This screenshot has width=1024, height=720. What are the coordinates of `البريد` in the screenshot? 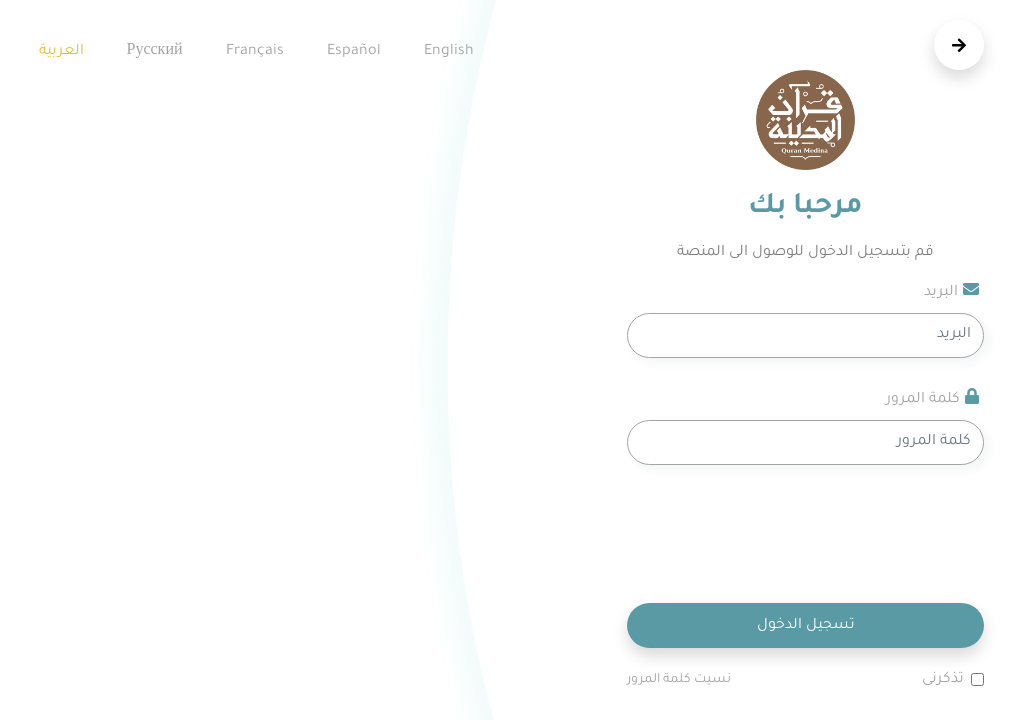 It's located at (951, 291).